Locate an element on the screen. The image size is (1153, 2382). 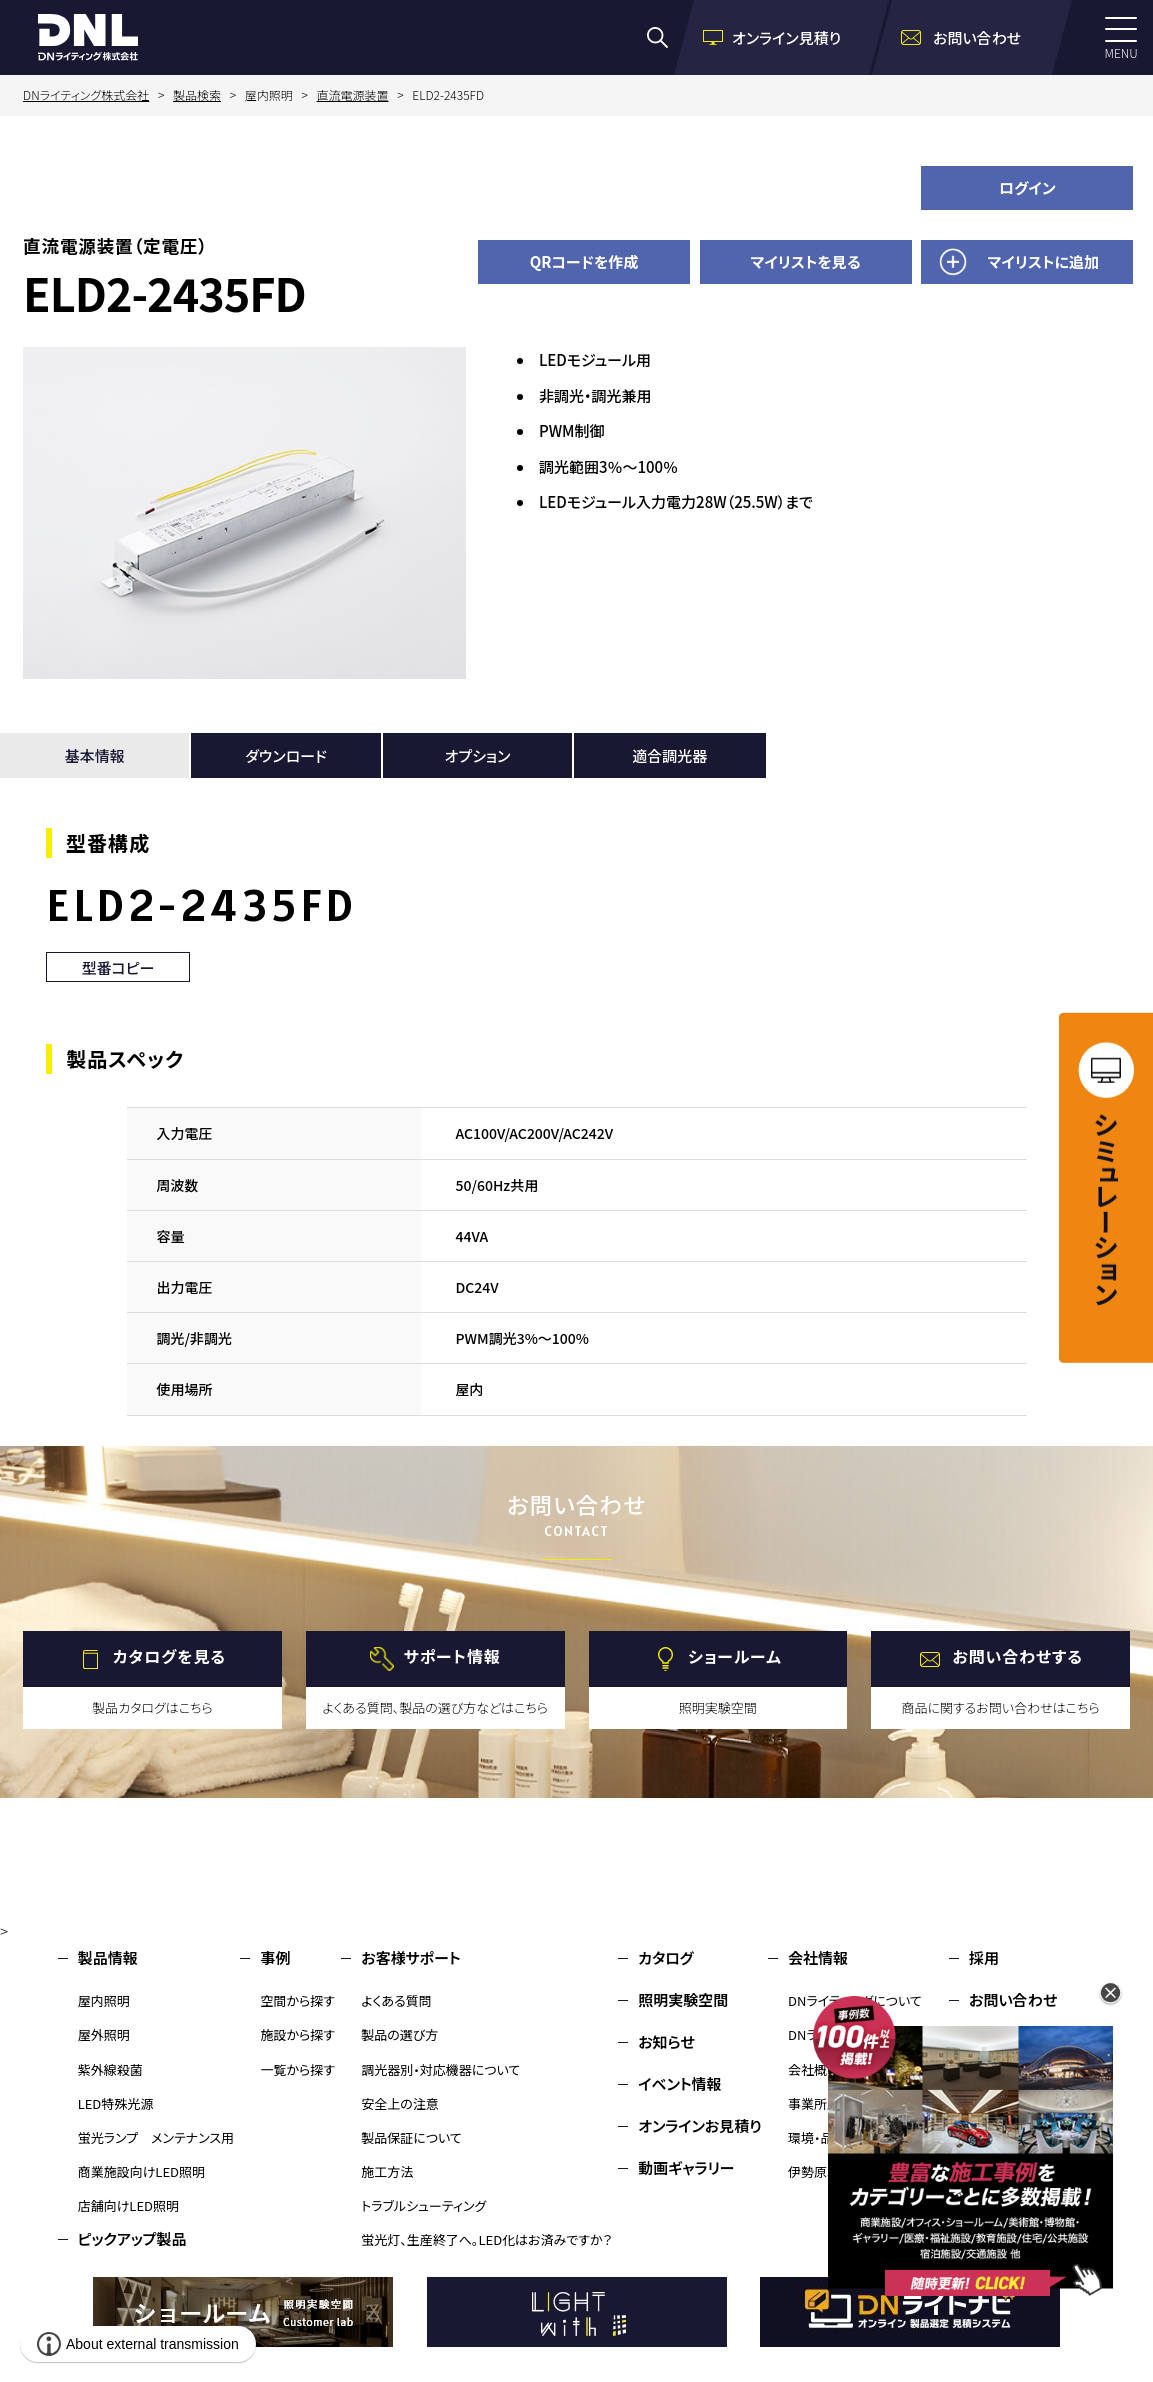
マイリストを見る is located at coordinates (806, 261).